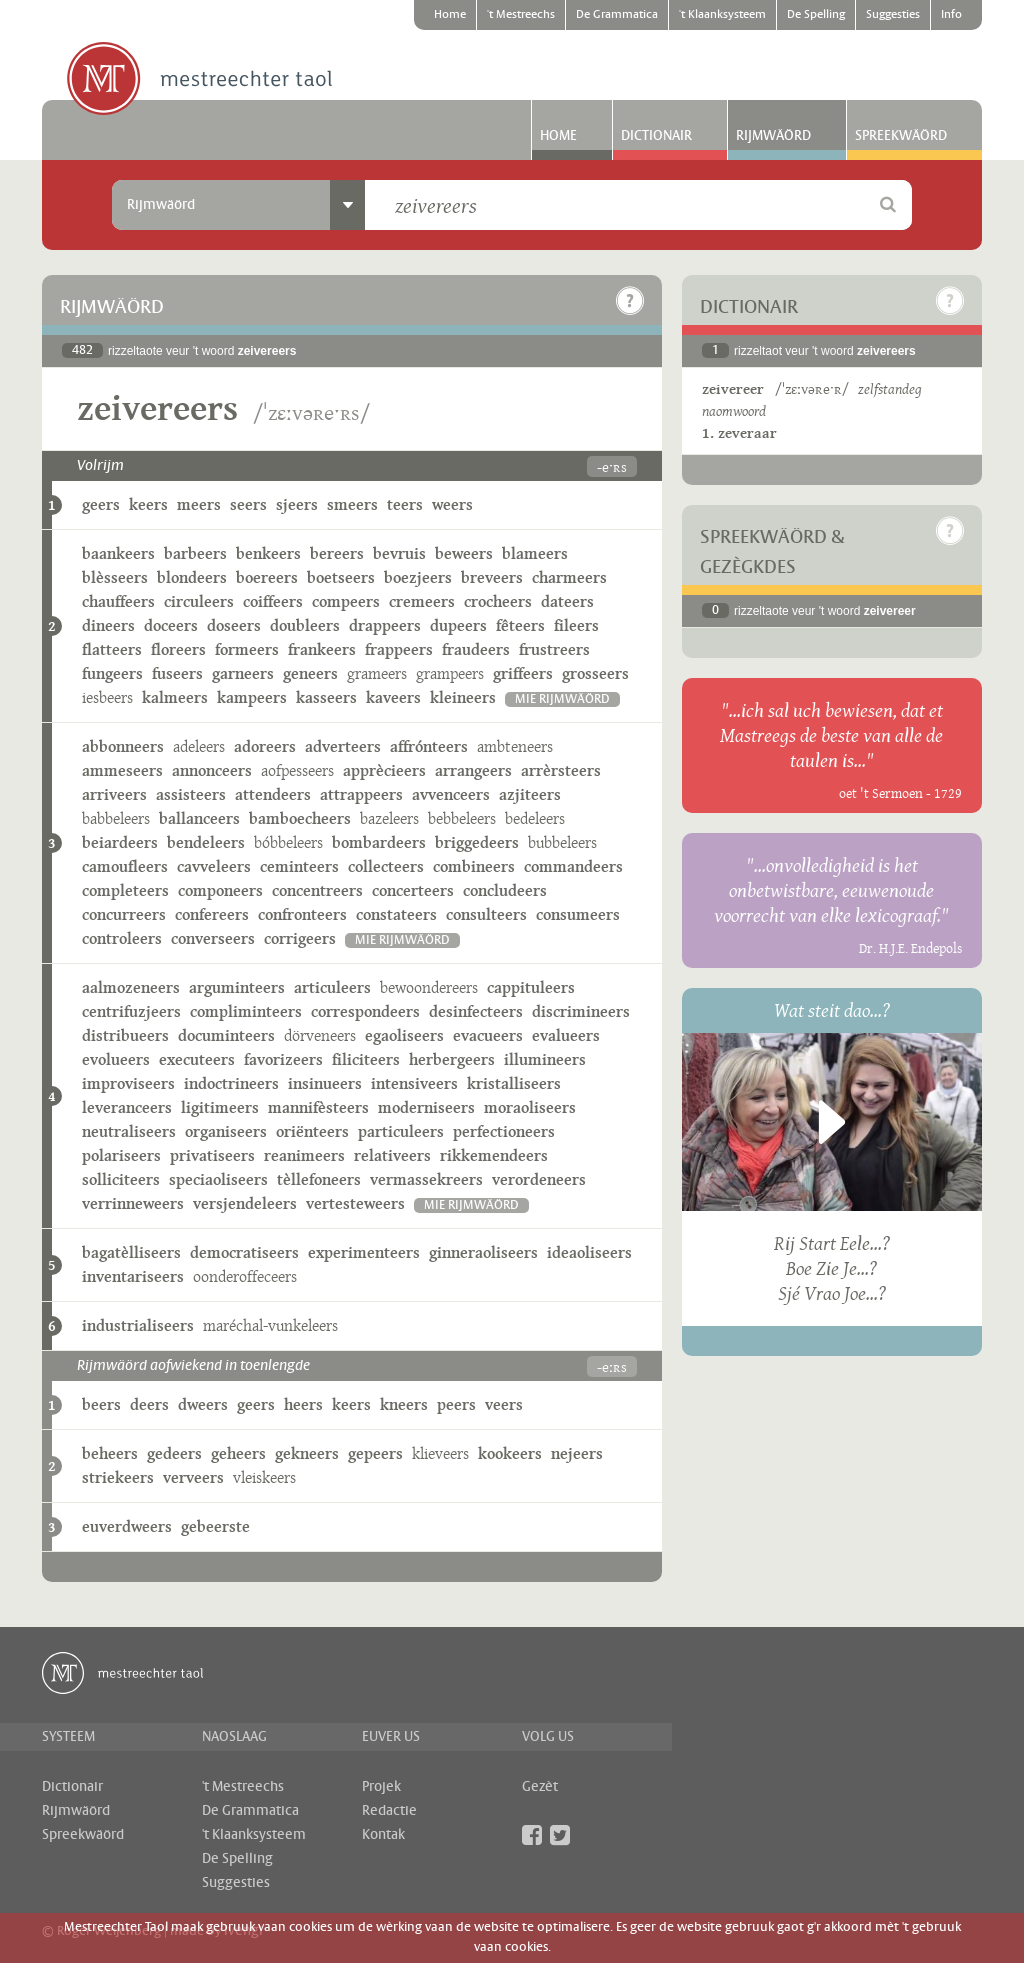 The width and height of the screenshot is (1024, 1963). What do you see at coordinates (355, 1203) in the screenshot?
I see `vertesteweers` at bounding box center [355, 1203].